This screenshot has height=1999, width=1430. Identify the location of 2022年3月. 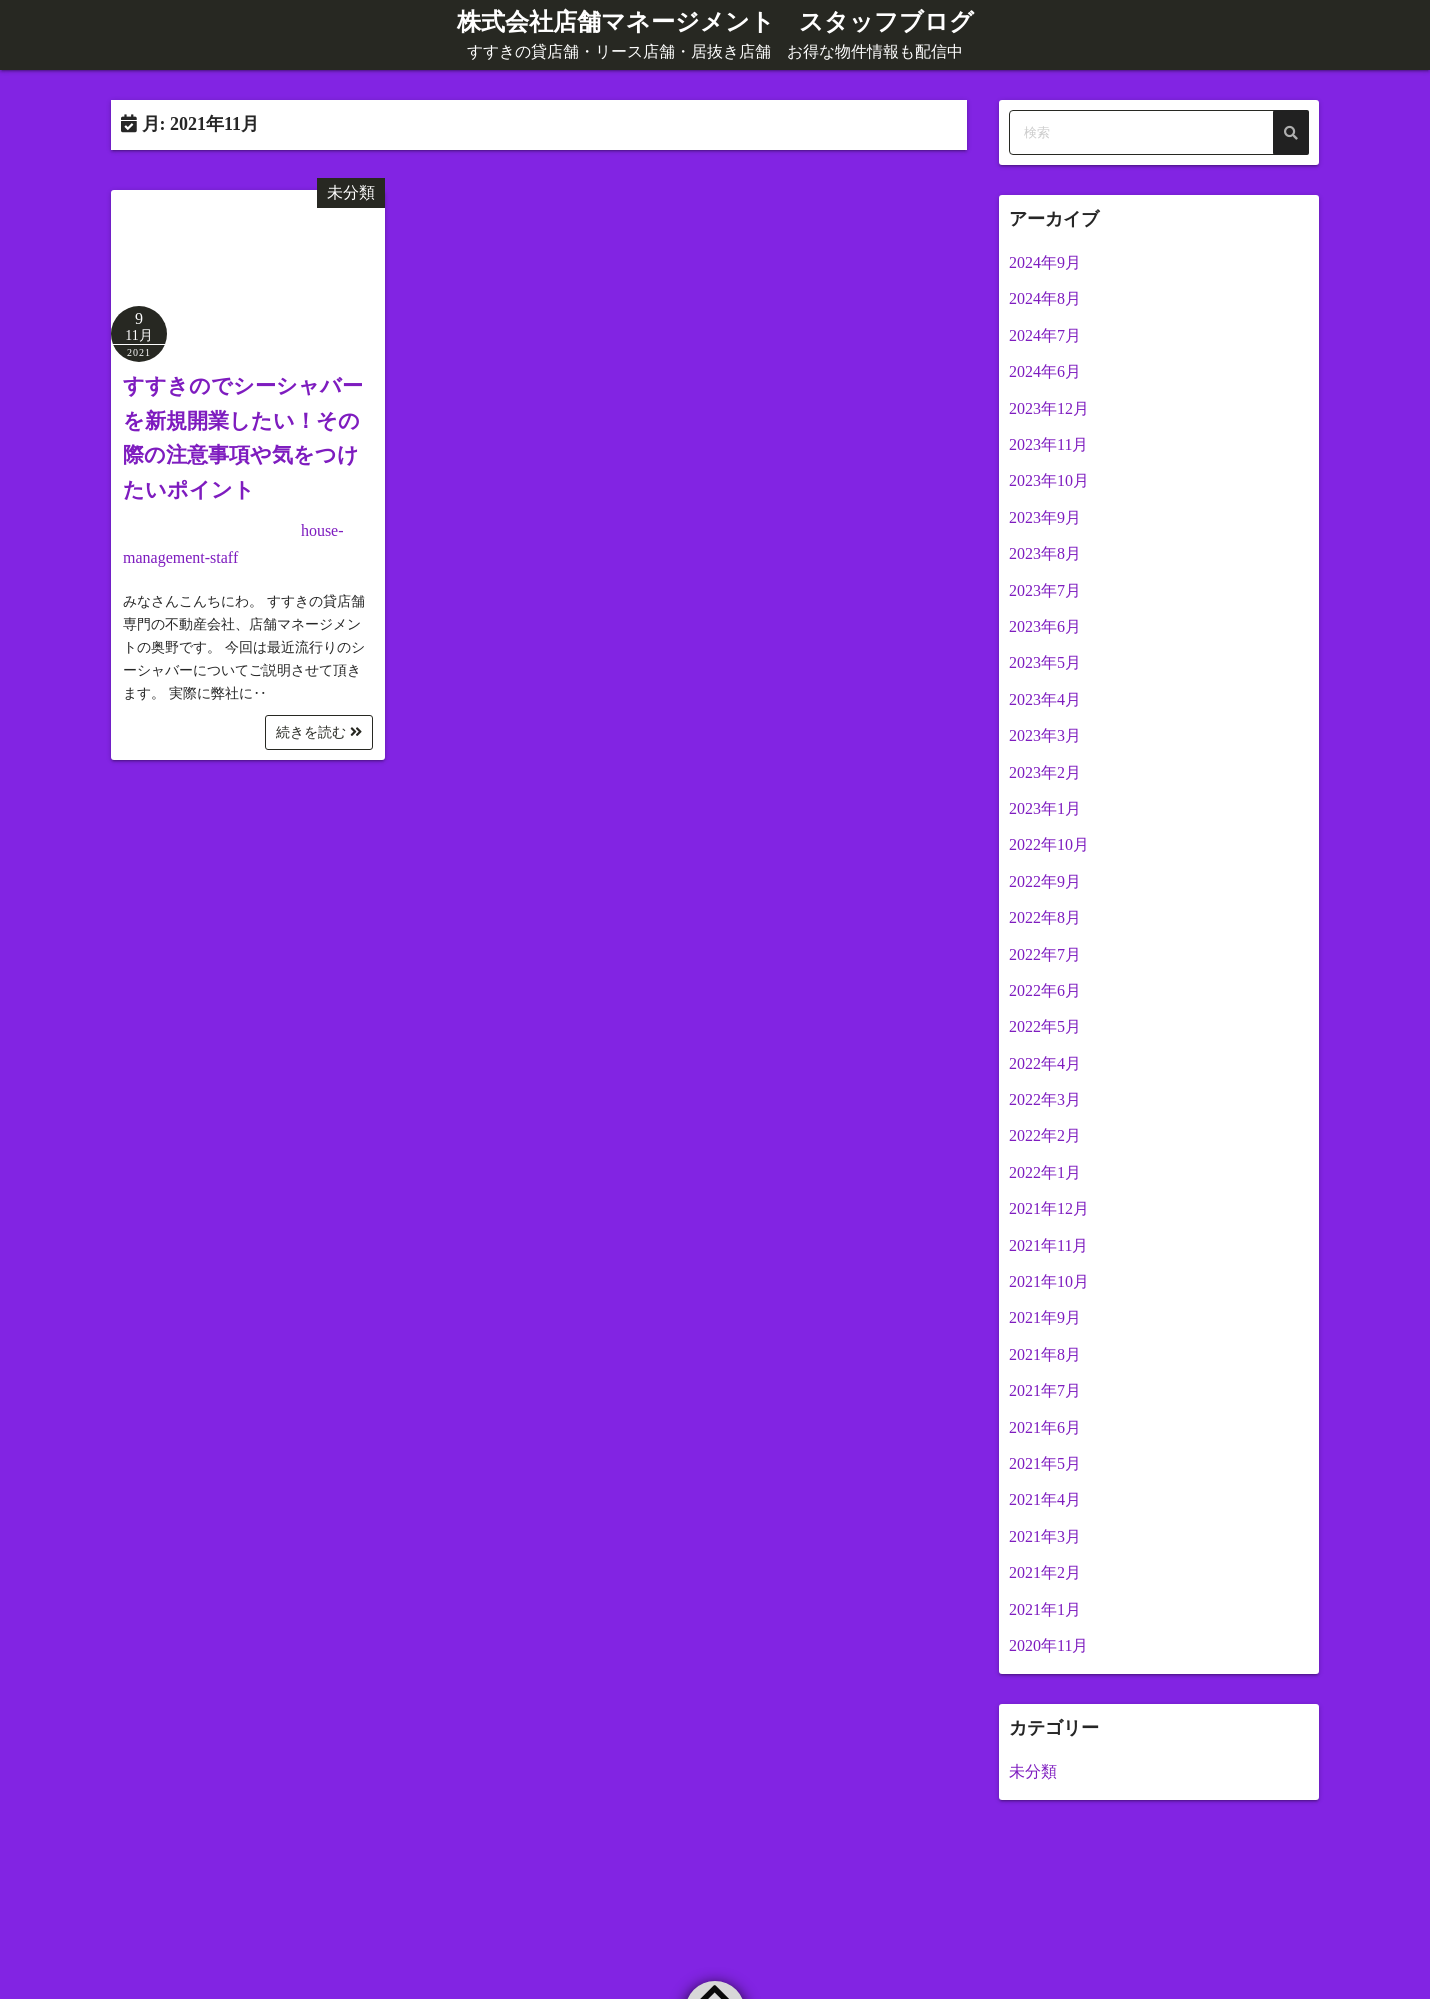
(1045, 1099).